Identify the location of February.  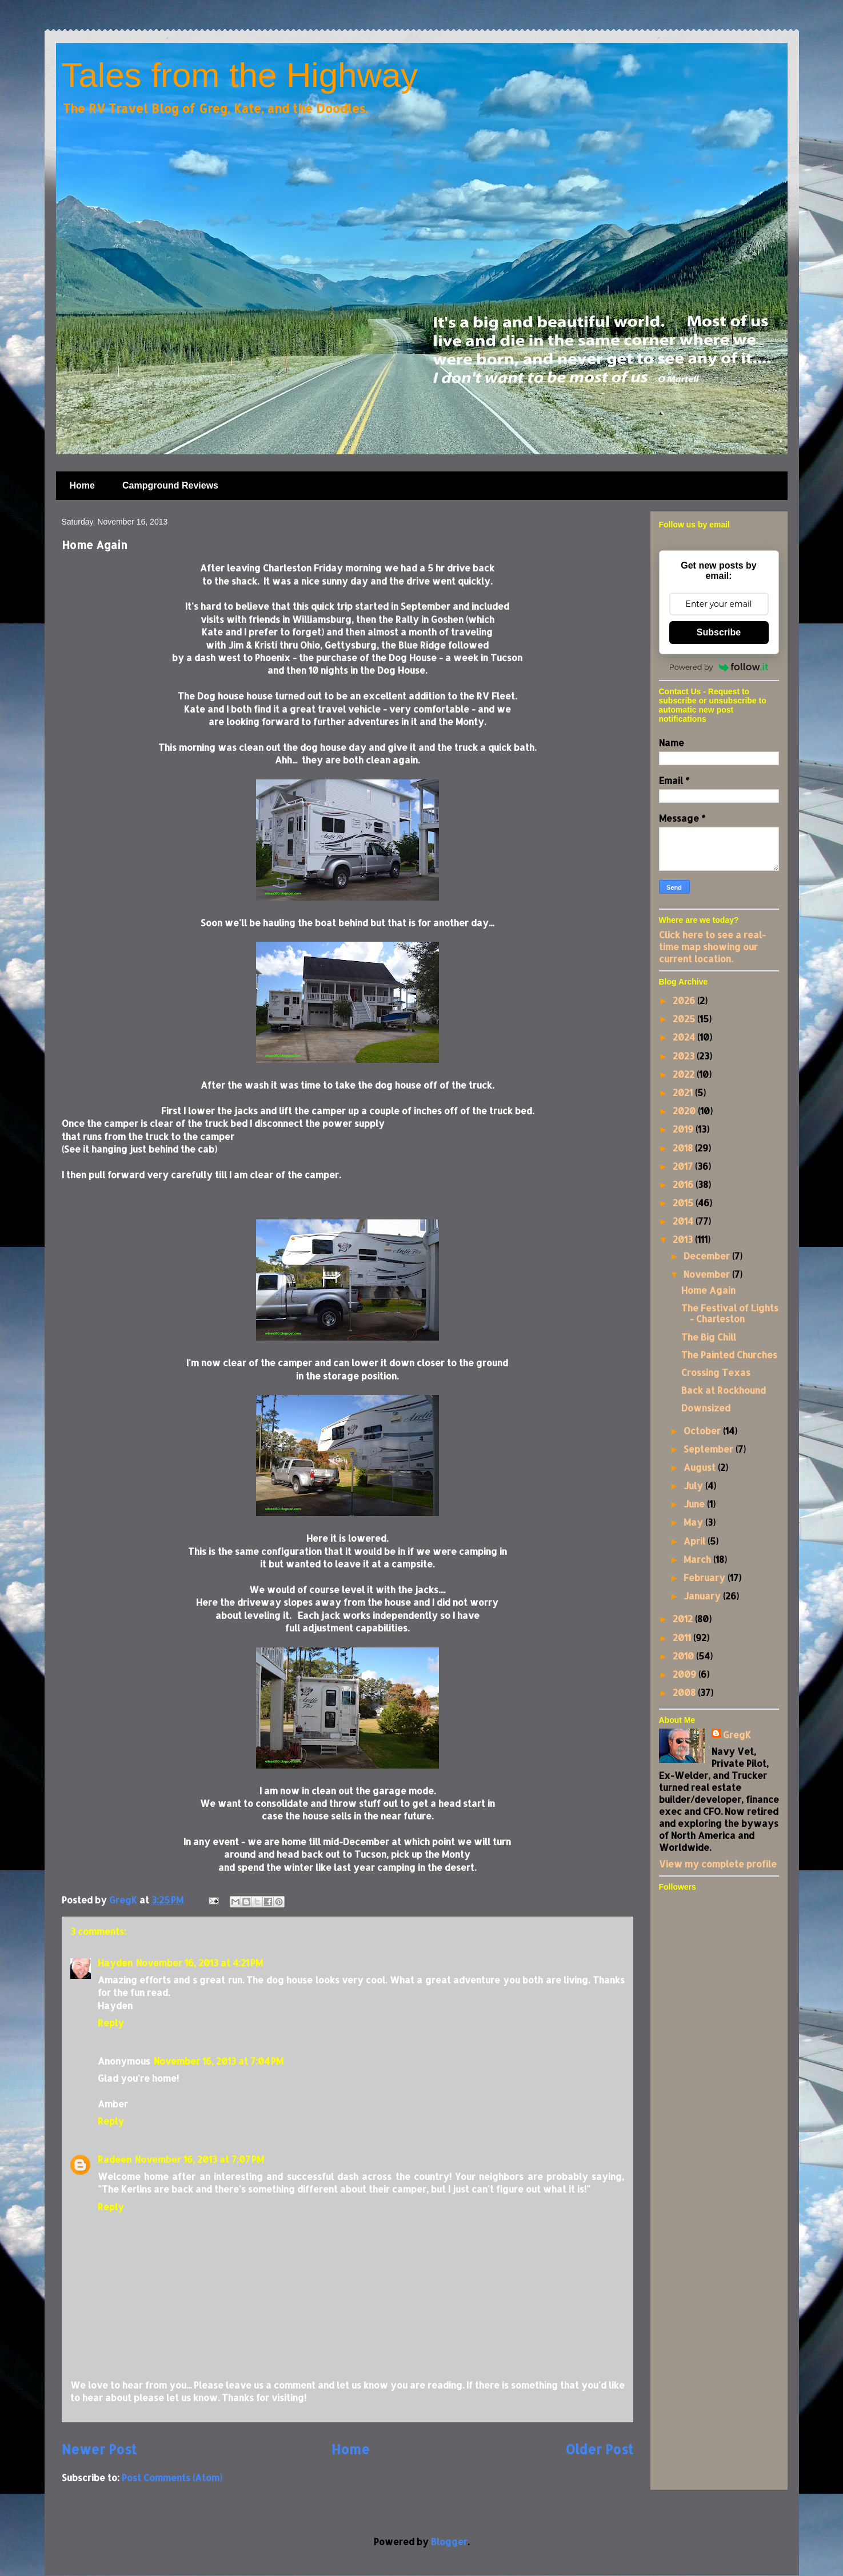
(706, 1577).